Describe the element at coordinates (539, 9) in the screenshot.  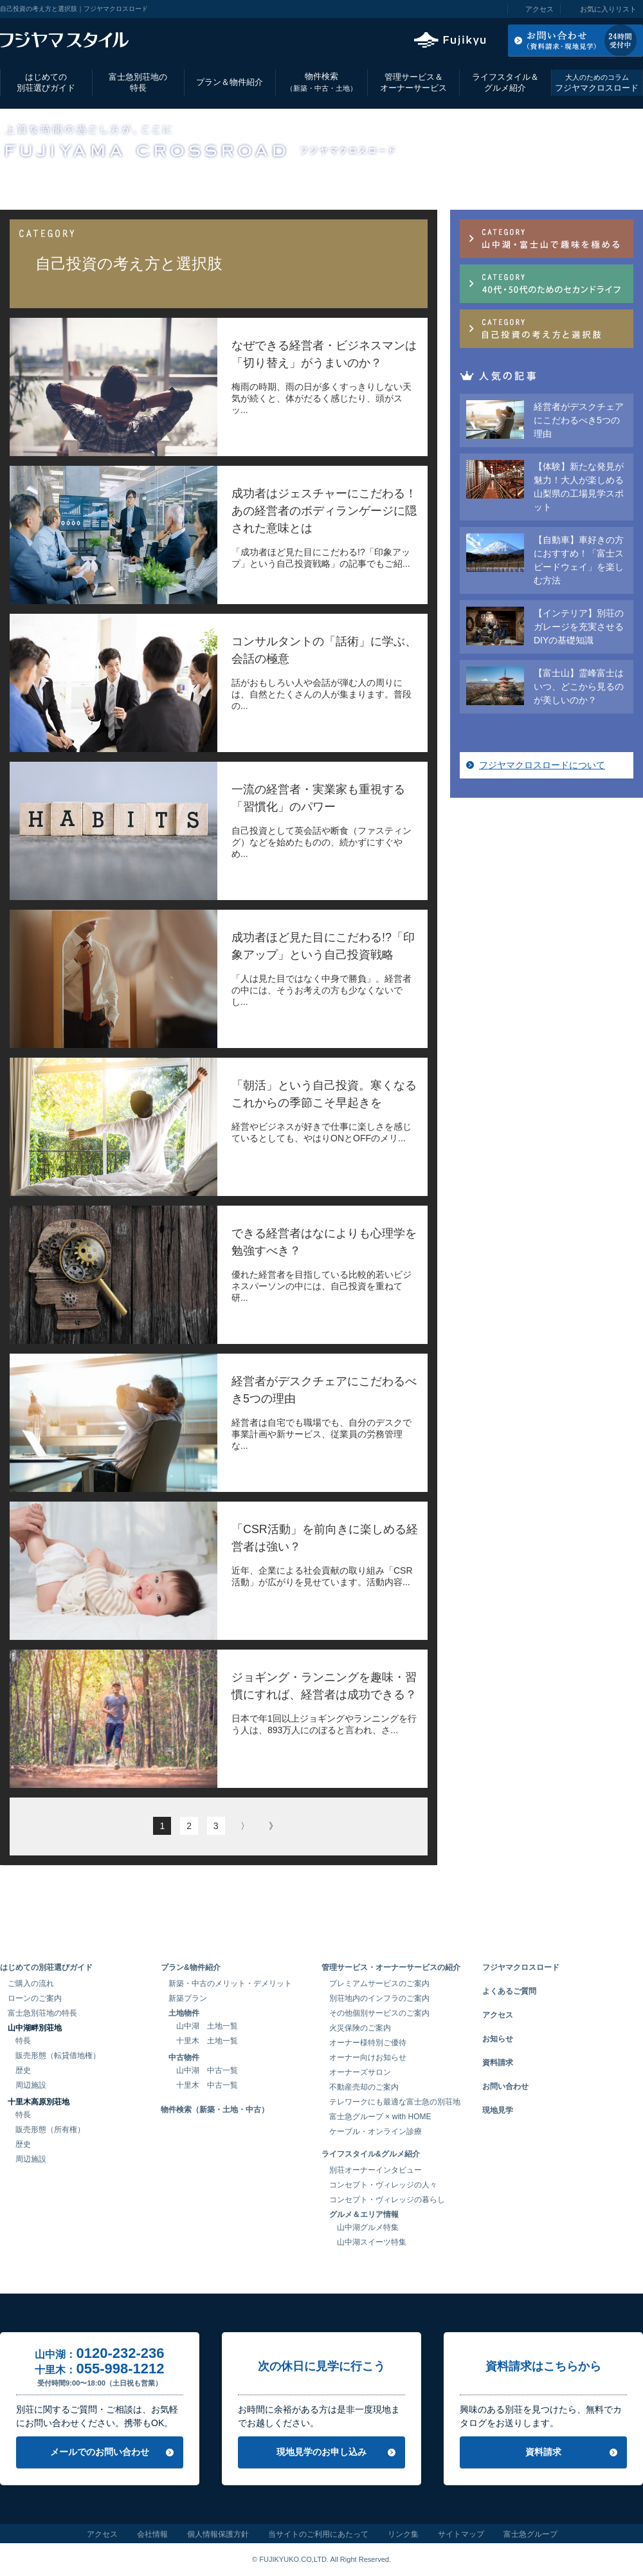
I see `アクセス` at that location.